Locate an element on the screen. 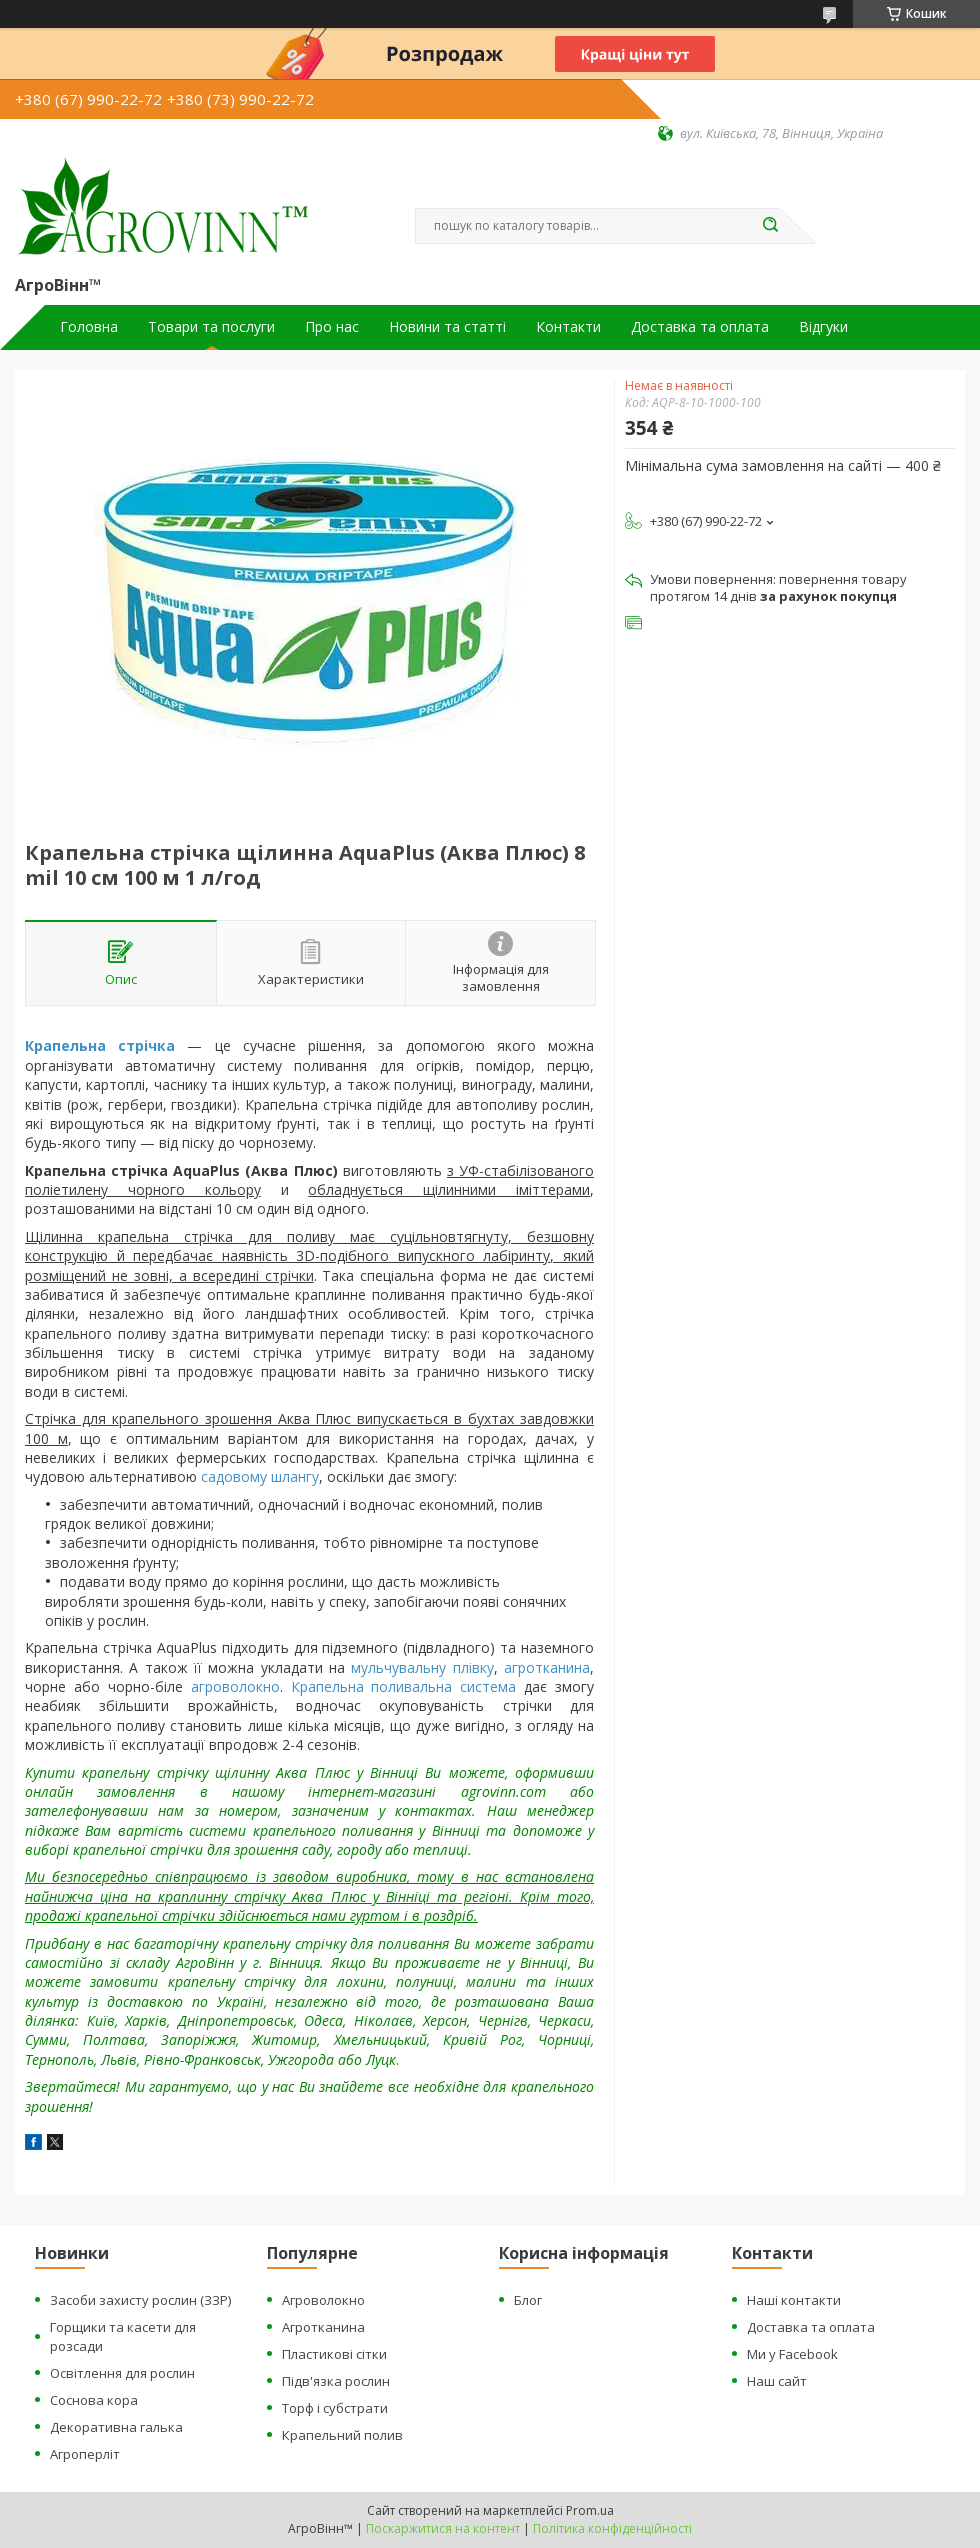  Контакти is located at coordinates (568, 327).